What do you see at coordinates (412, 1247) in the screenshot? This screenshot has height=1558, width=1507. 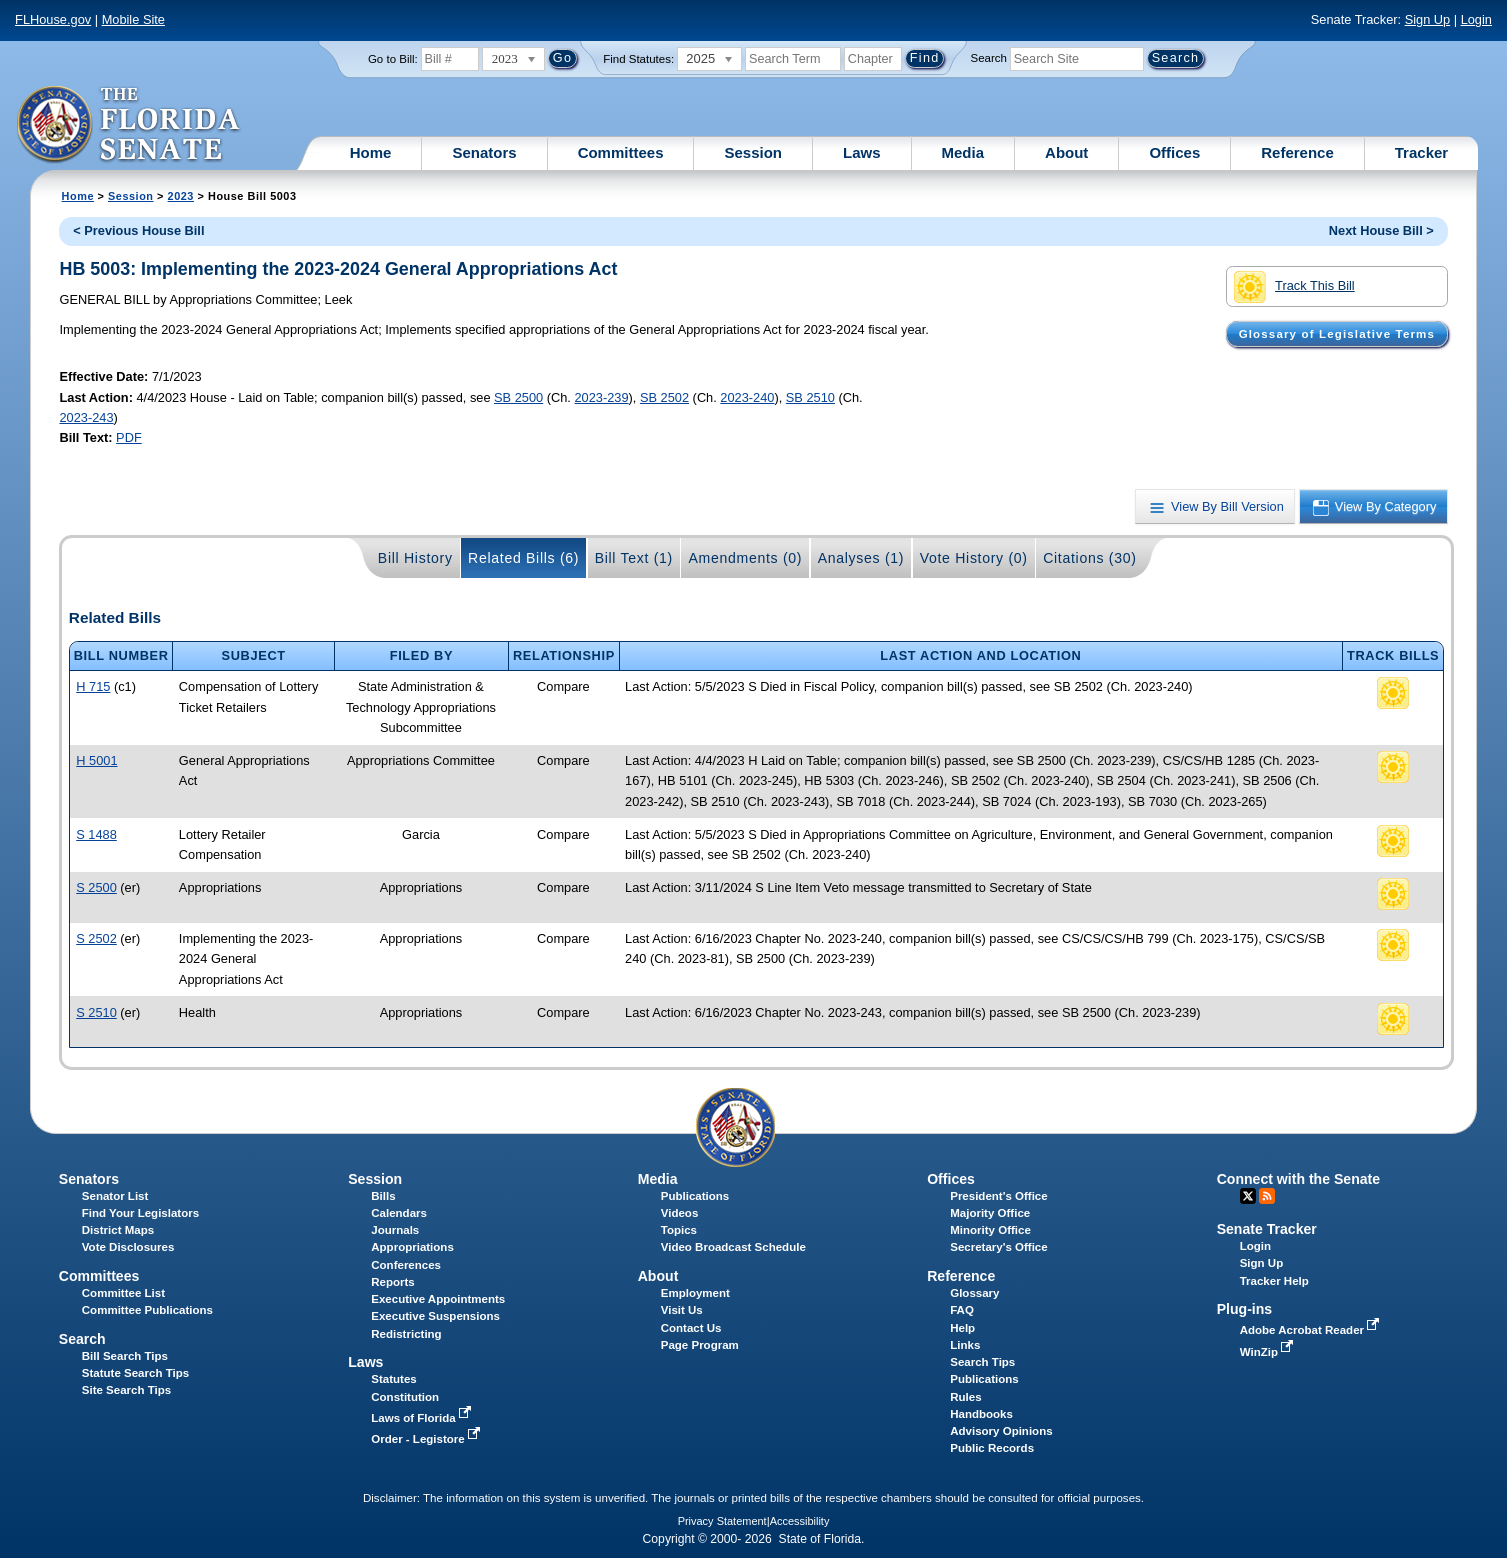 I see `Appropriations` at bounding box center [412, 1247].